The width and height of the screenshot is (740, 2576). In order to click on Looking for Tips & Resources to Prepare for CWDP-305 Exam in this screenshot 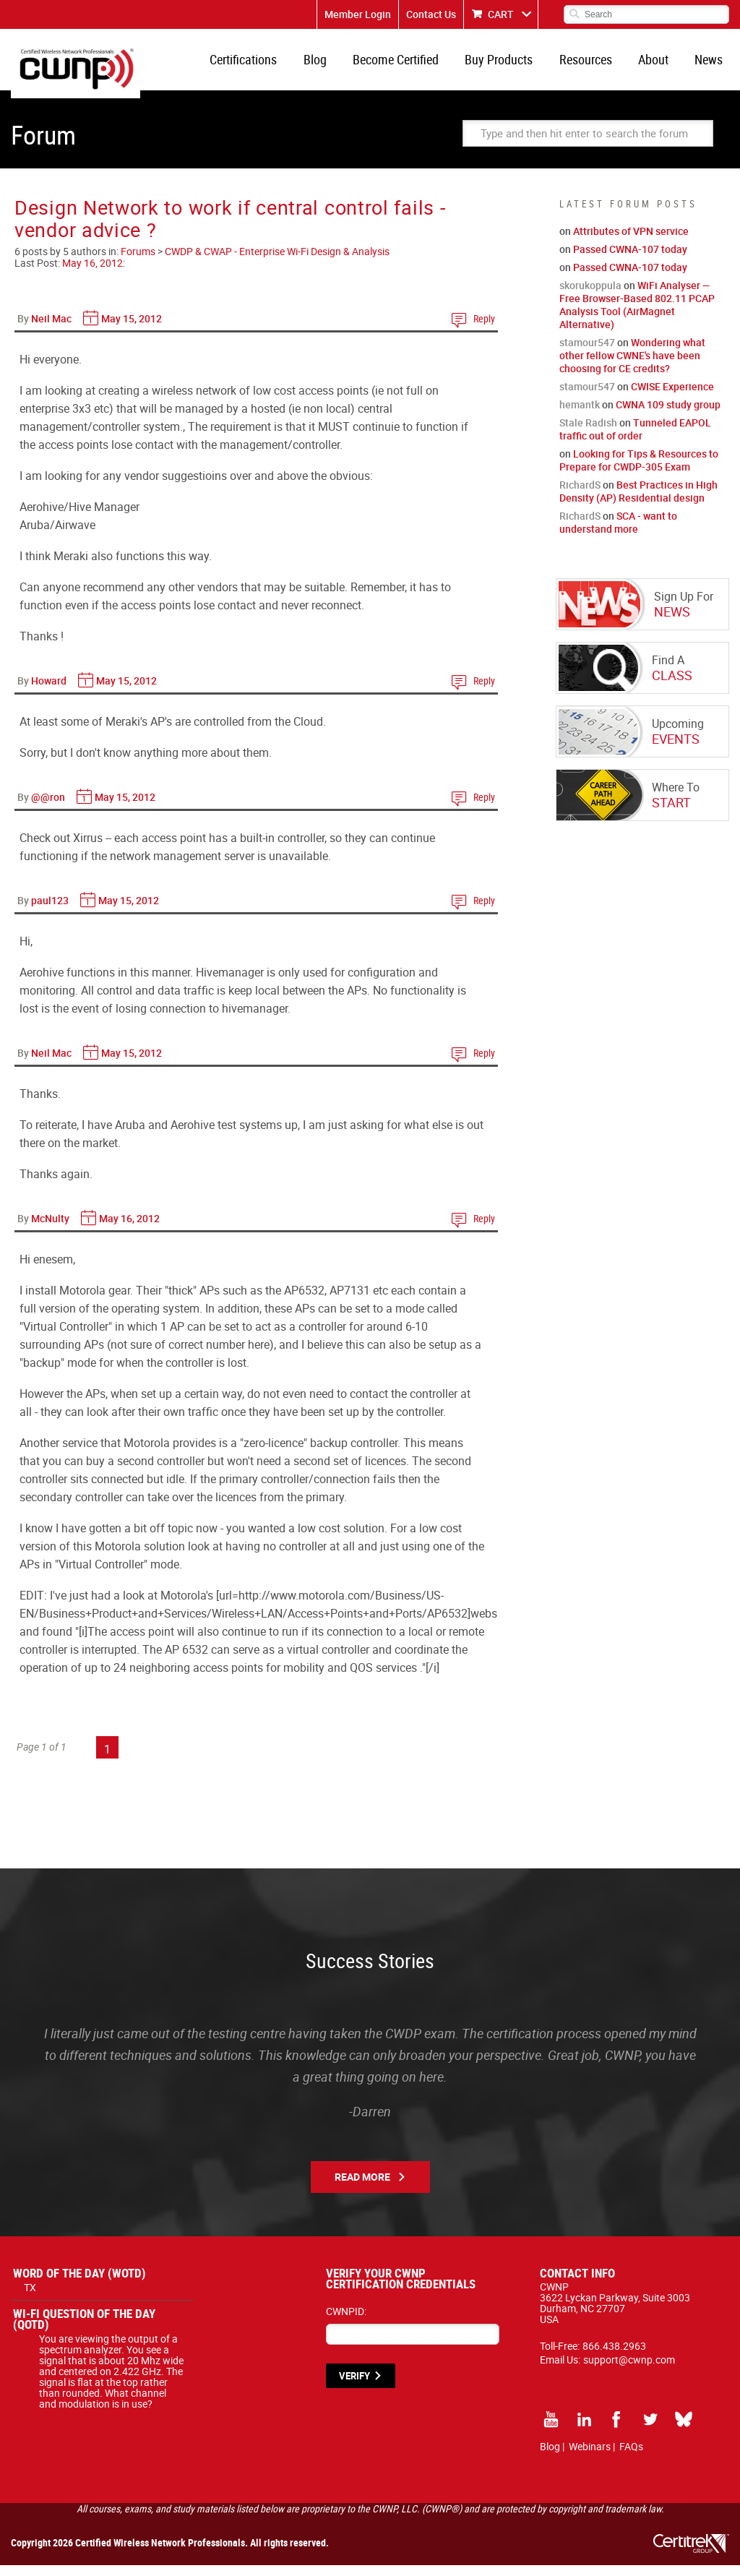, I will do `click(638, 471)`.